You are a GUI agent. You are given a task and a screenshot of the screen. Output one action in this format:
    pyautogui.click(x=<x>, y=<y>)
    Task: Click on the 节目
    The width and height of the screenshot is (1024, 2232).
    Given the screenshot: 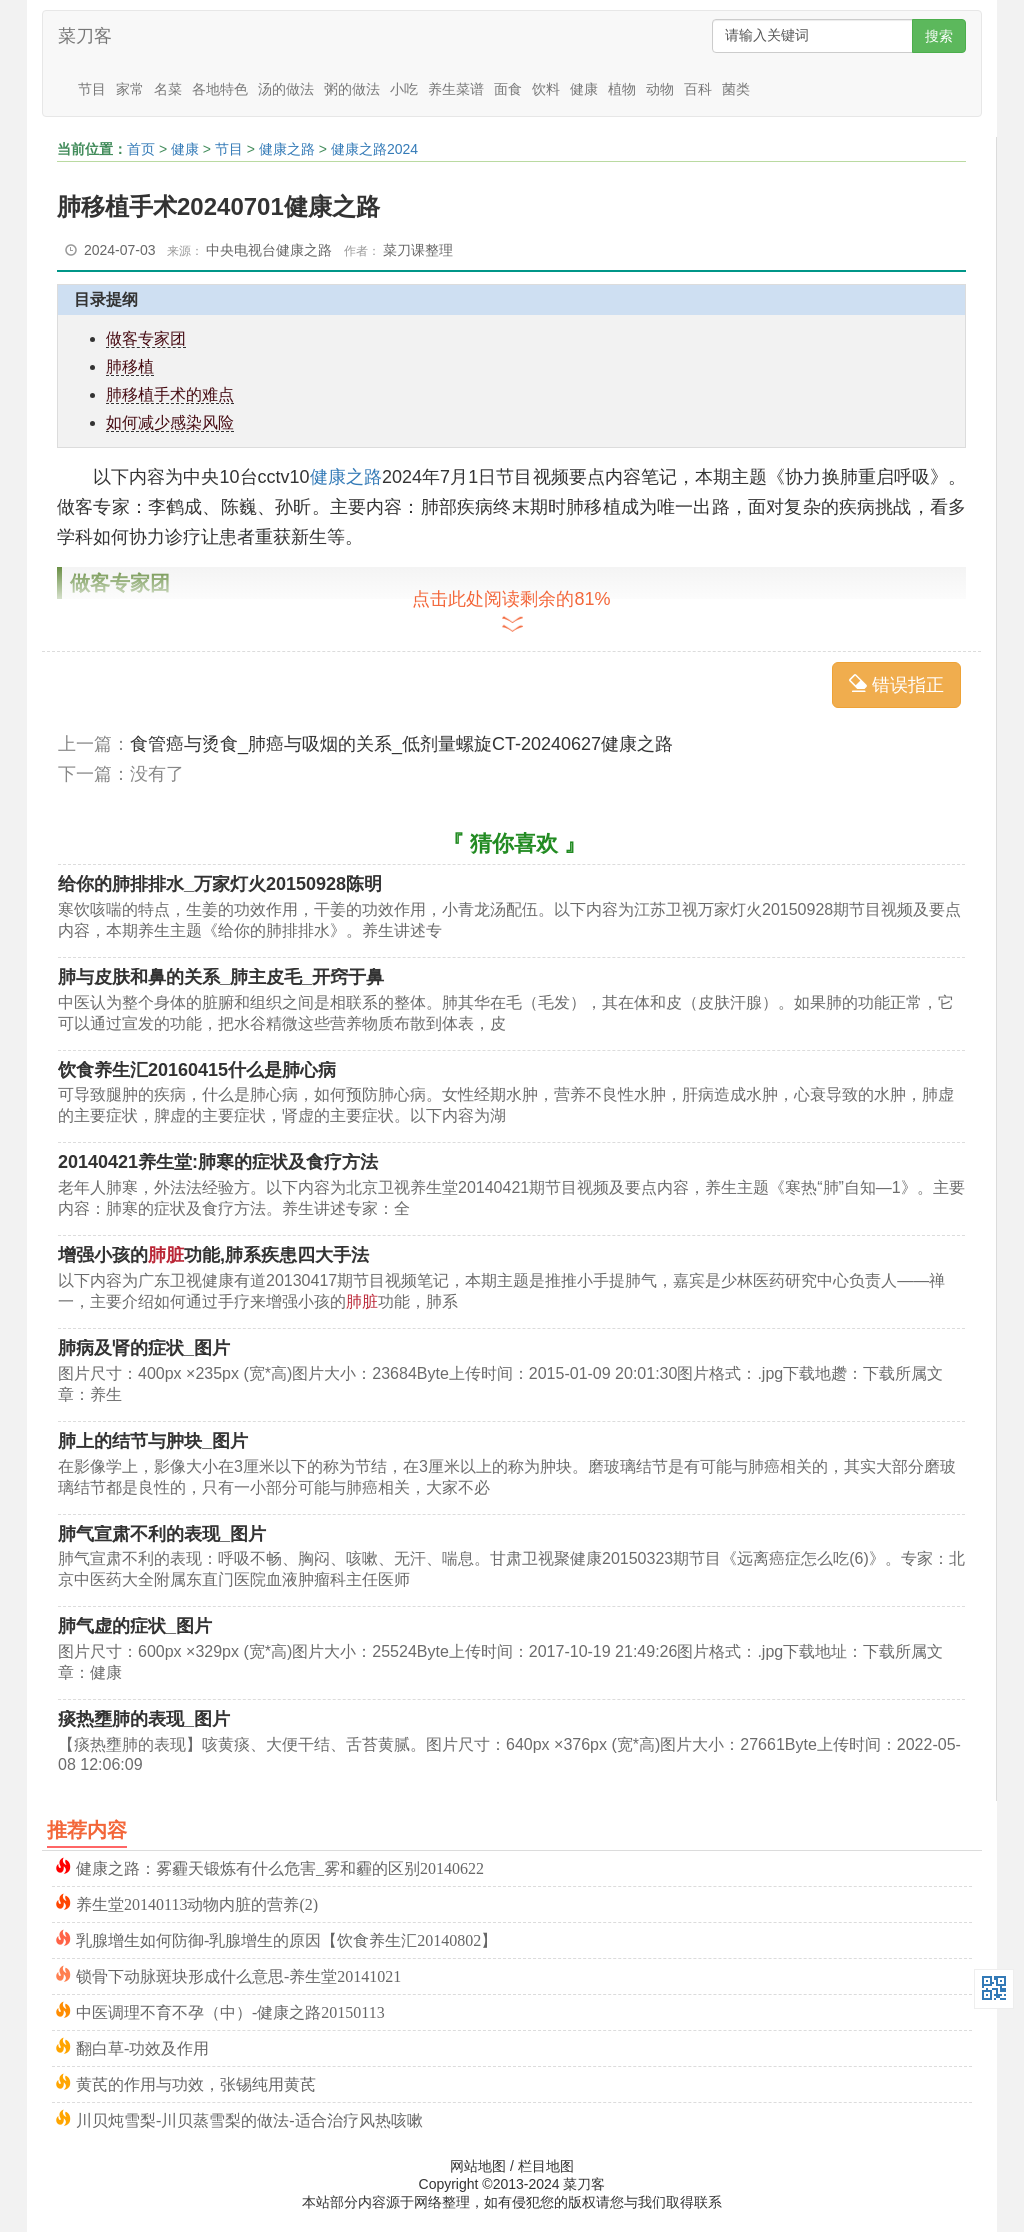 What is the action you would take?
    pyautogui.click(x=92, y=89)
    